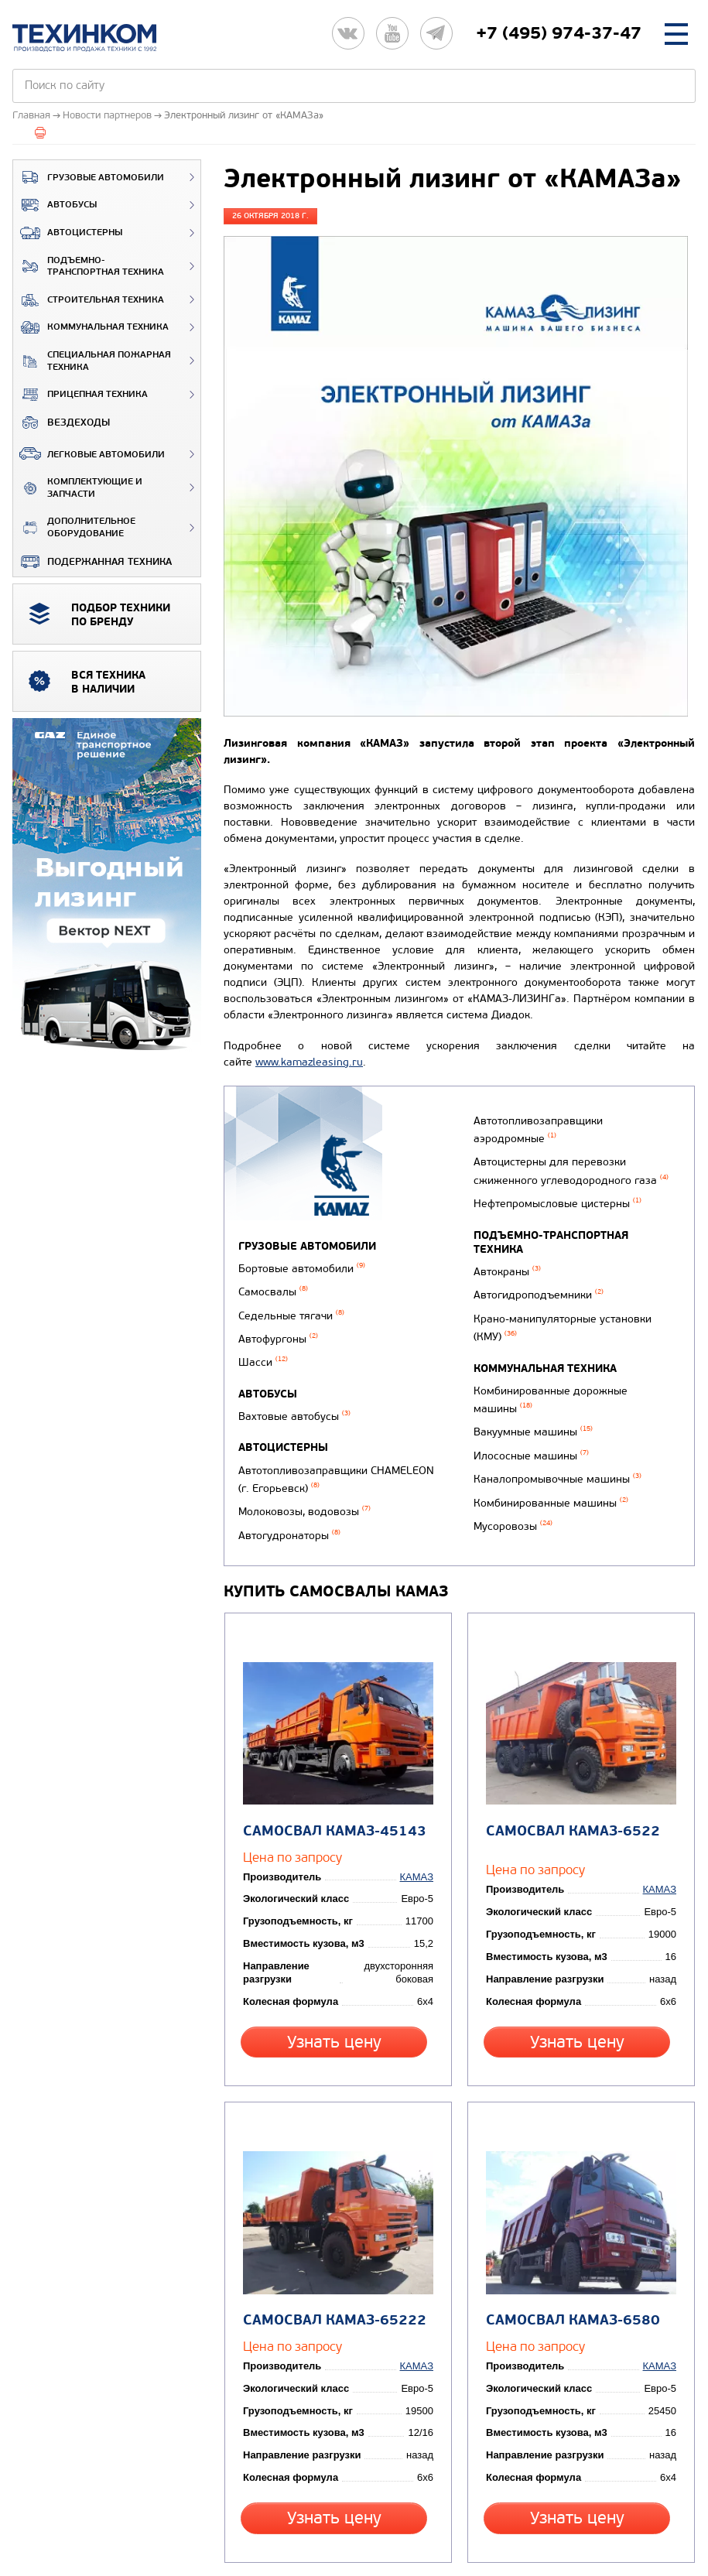  I want to click on КАМАЗ, so click(420, 1813).